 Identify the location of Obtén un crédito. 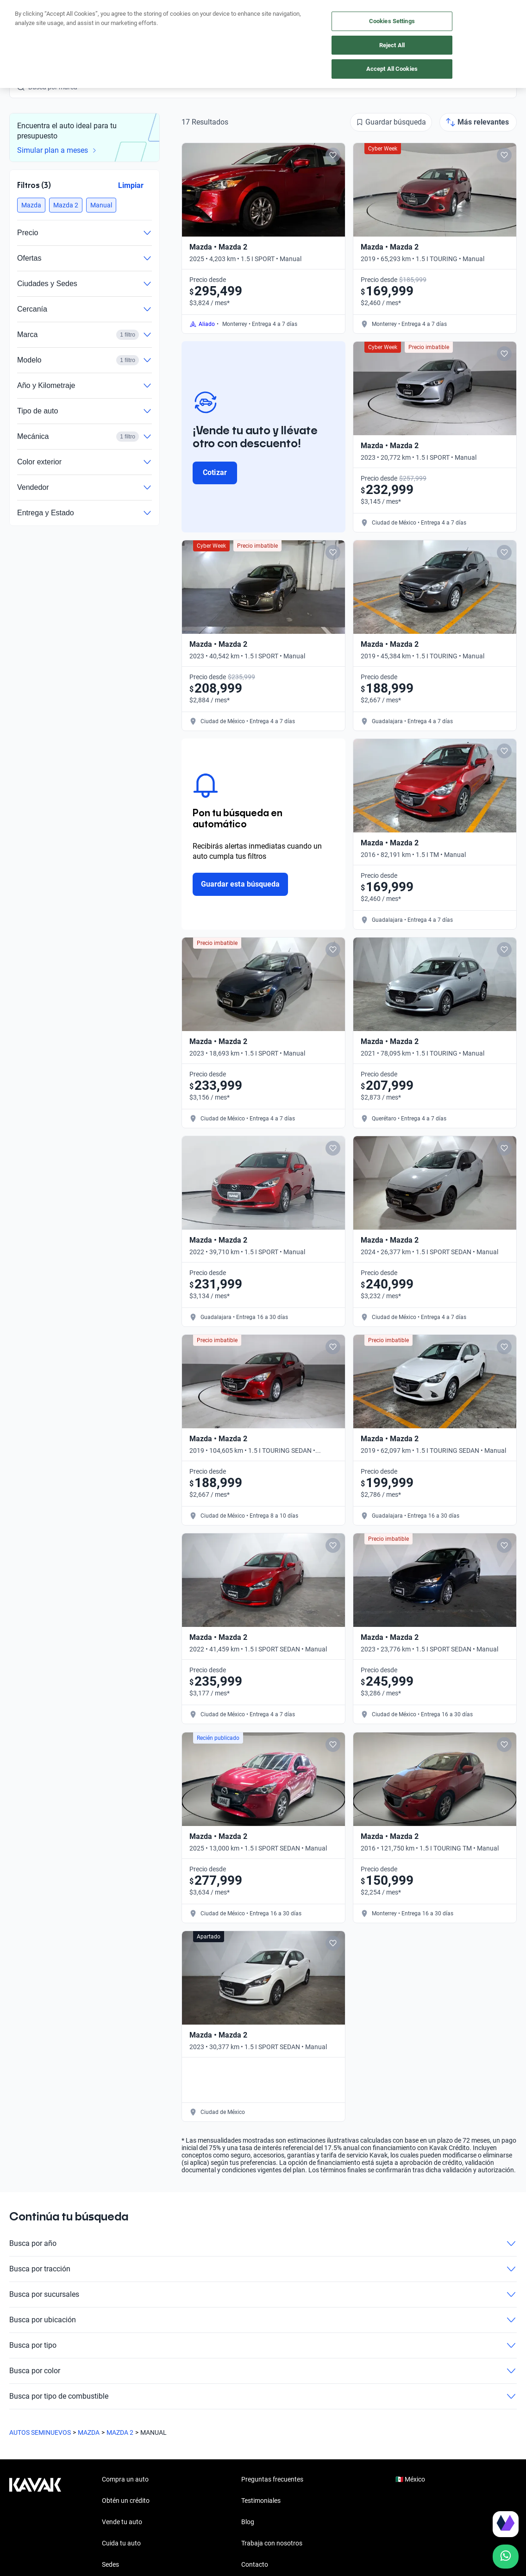
(88, 19).